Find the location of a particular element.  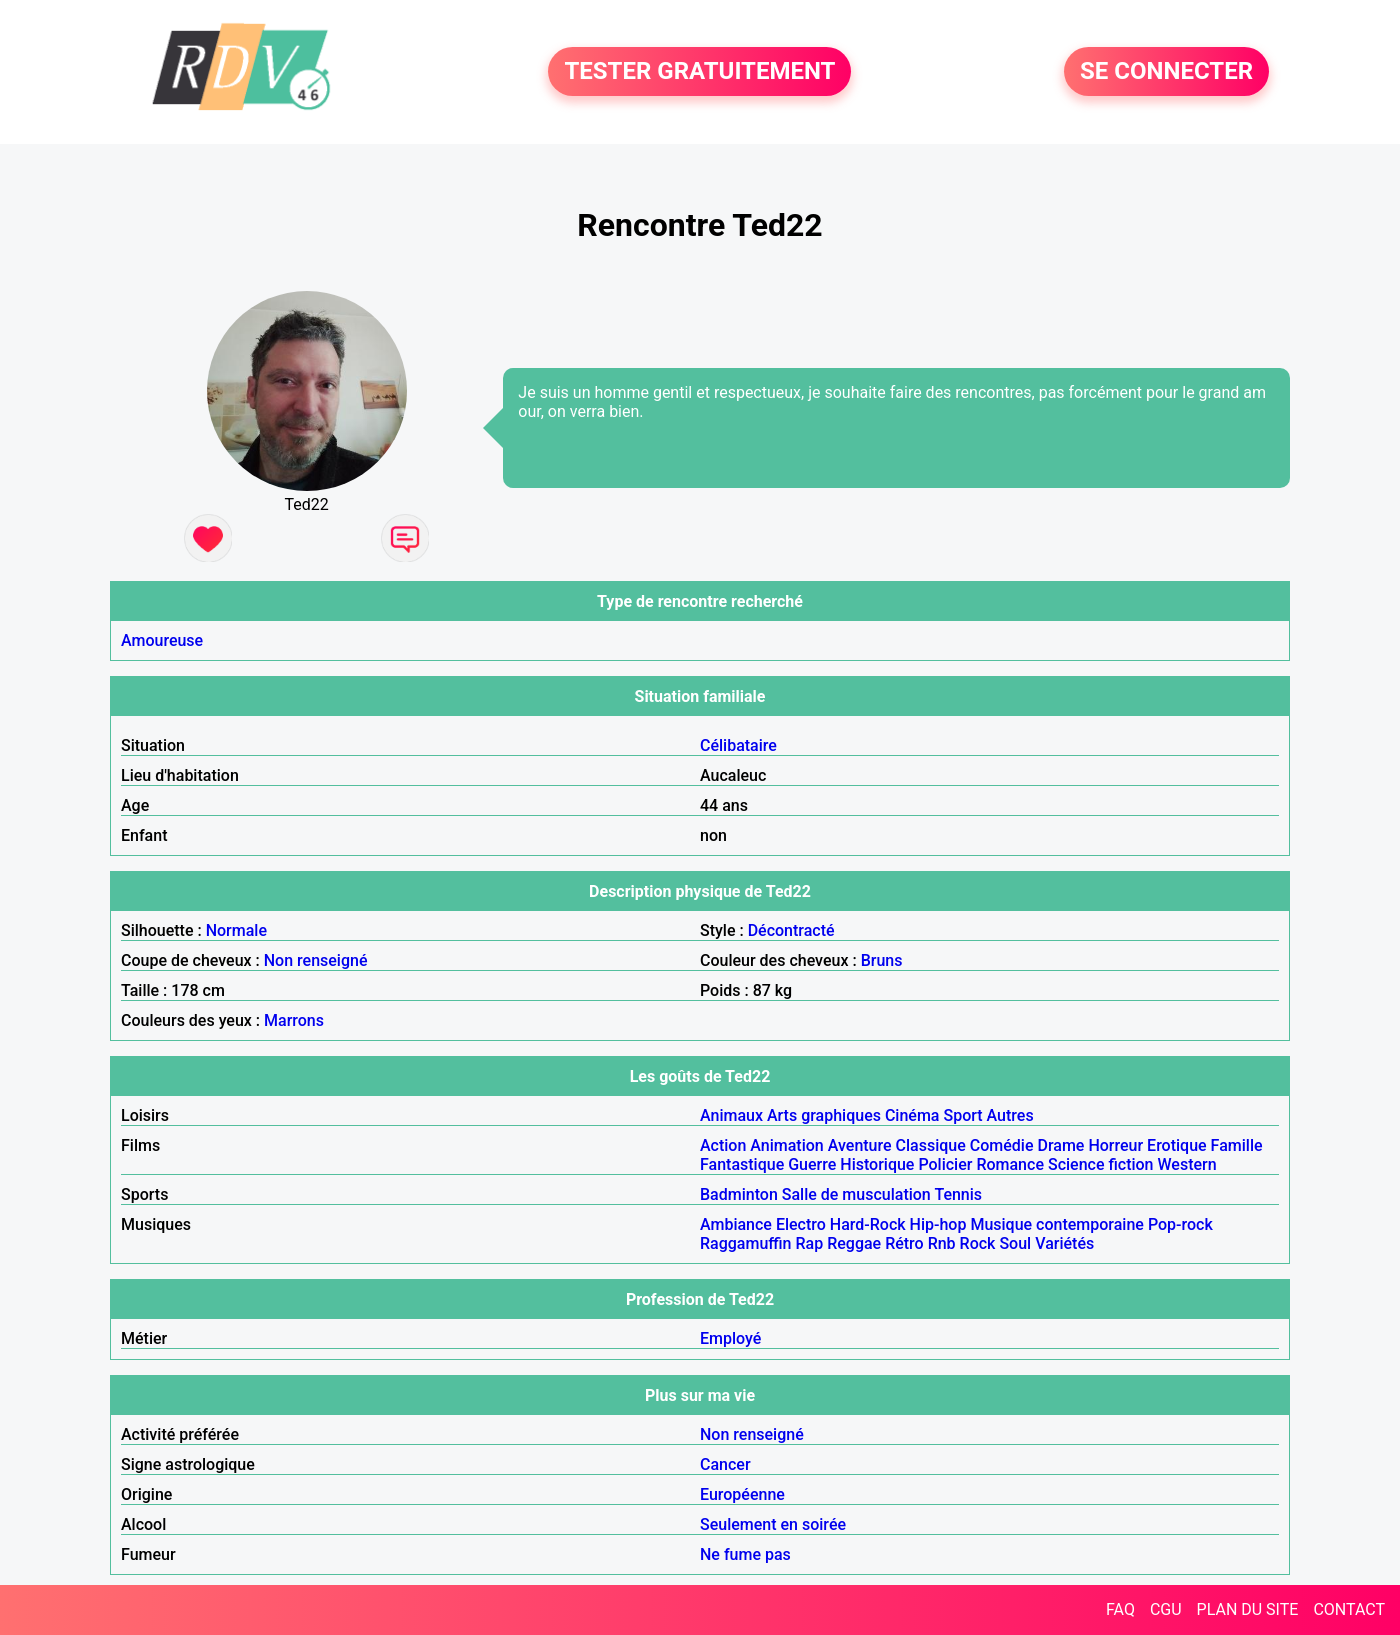

Marrons is located at coordinates (294, 1020).